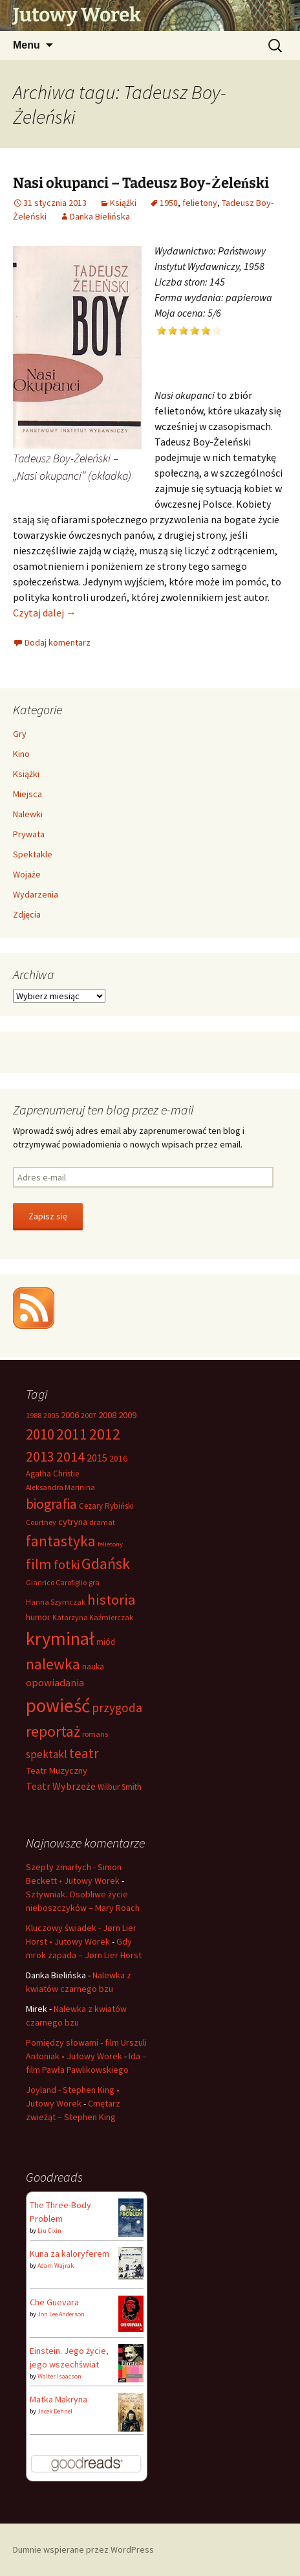 The image size is (300, 2576). I want to click on Jon Lee Anderson, so click(61, 2314).